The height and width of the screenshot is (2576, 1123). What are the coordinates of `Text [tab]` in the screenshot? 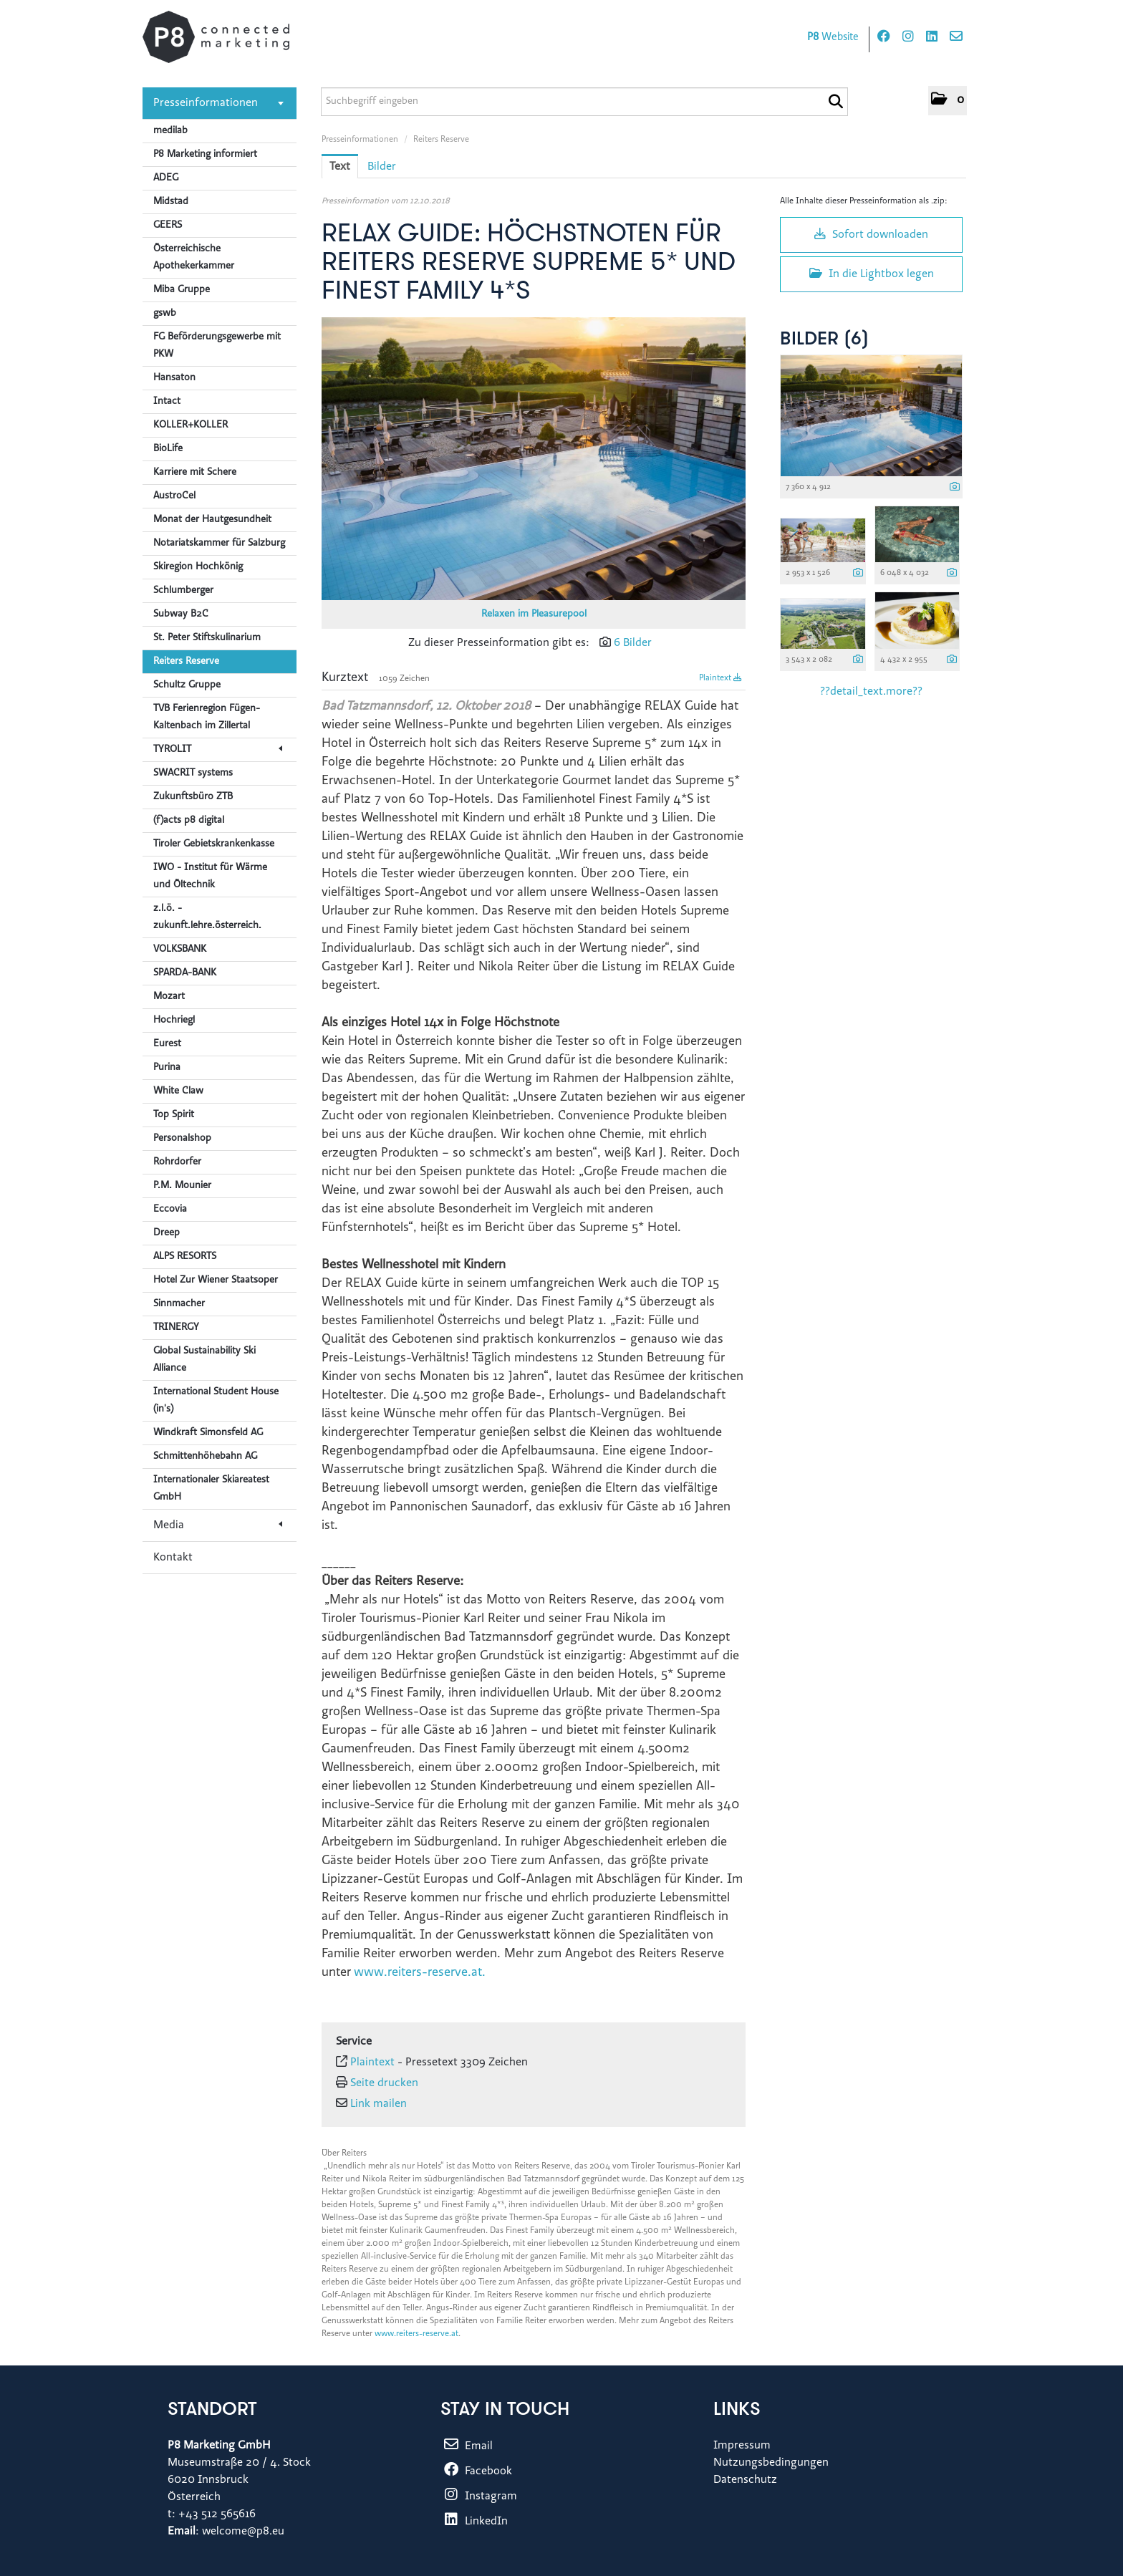 It's located at (339, 167).